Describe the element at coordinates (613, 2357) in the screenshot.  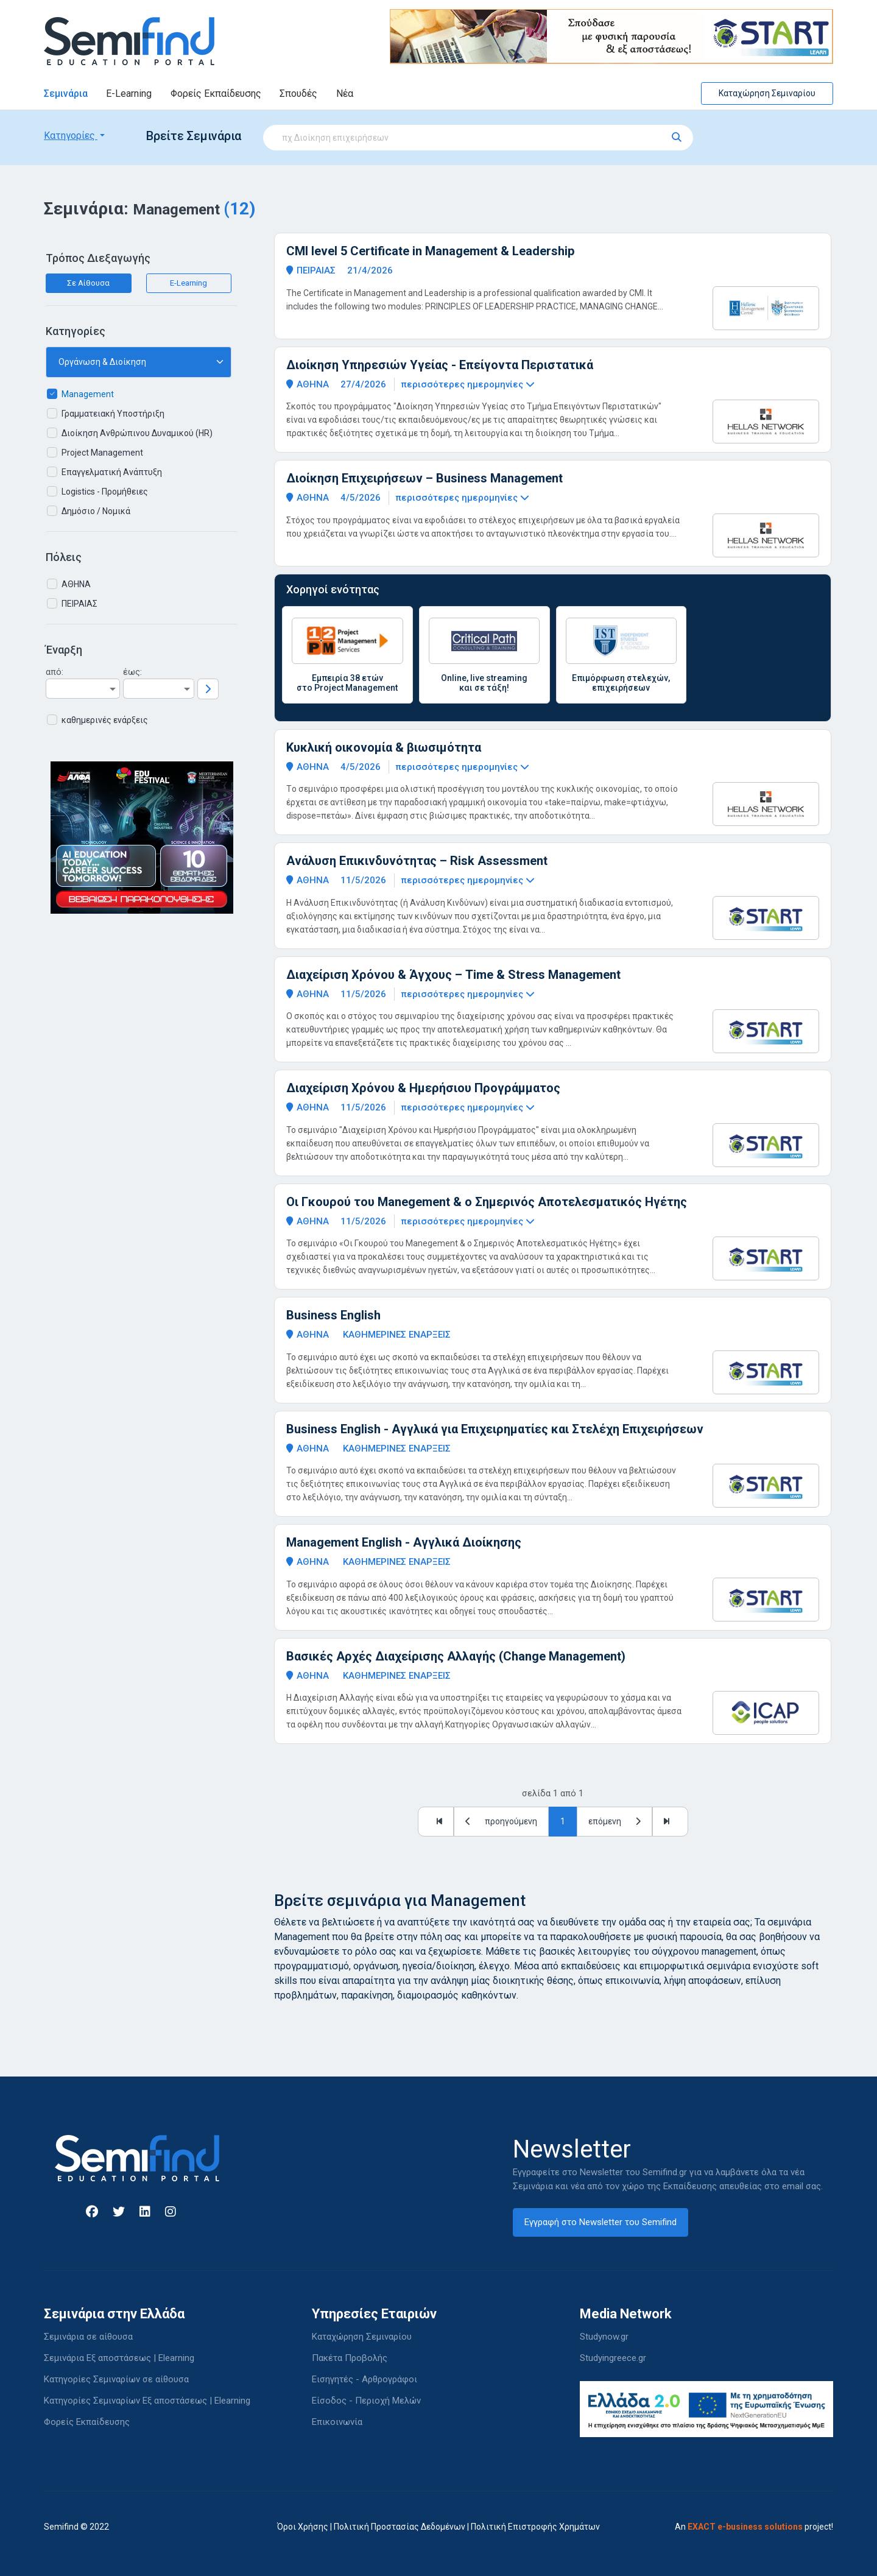
I see `Studyingreece.gr` at that location.